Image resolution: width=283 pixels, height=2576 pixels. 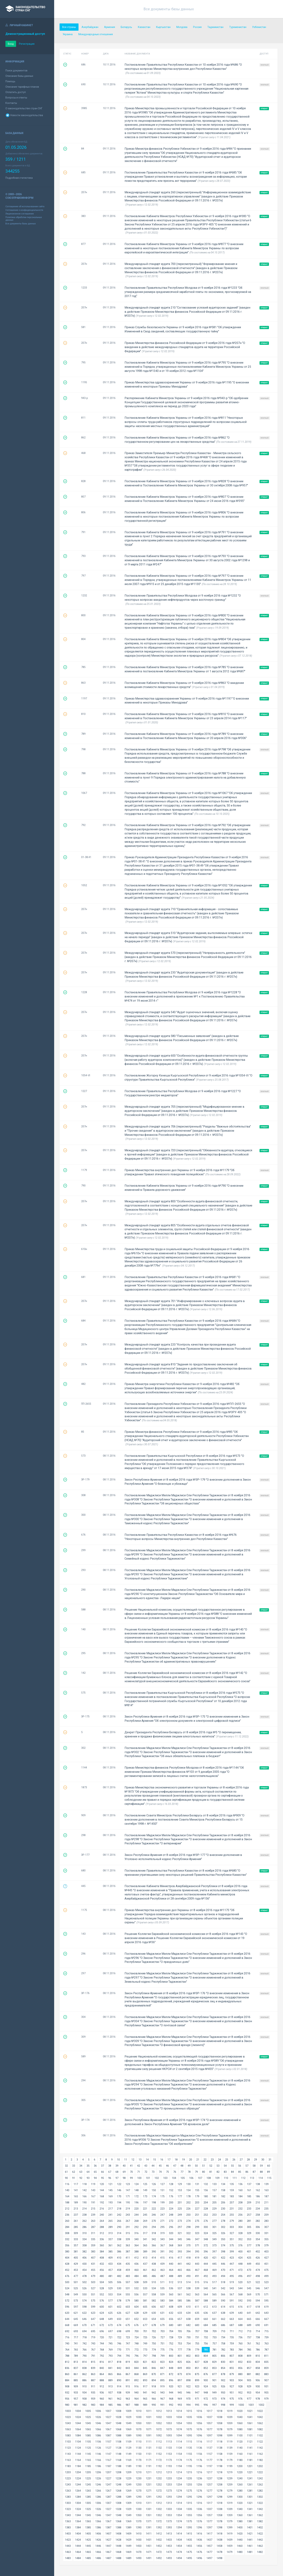 I want to click on 113, so click(x=252, y=2178).